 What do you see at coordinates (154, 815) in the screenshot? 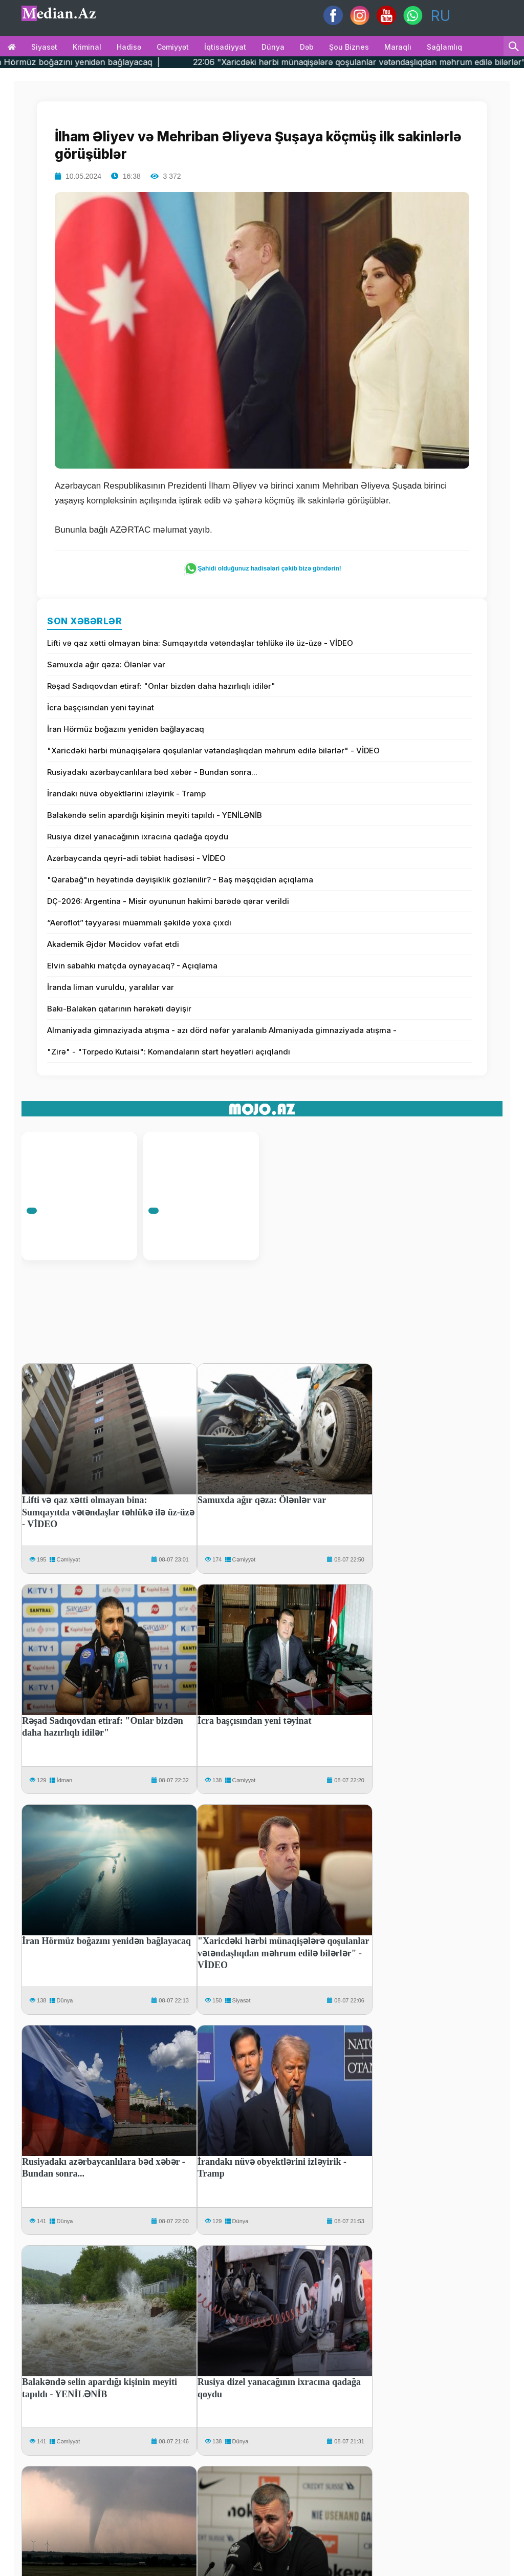
I see `Balakəndə selin apardığı kişinin meyiti tapıldı - YENİLƏNİB` at bounding box center [154, 815].